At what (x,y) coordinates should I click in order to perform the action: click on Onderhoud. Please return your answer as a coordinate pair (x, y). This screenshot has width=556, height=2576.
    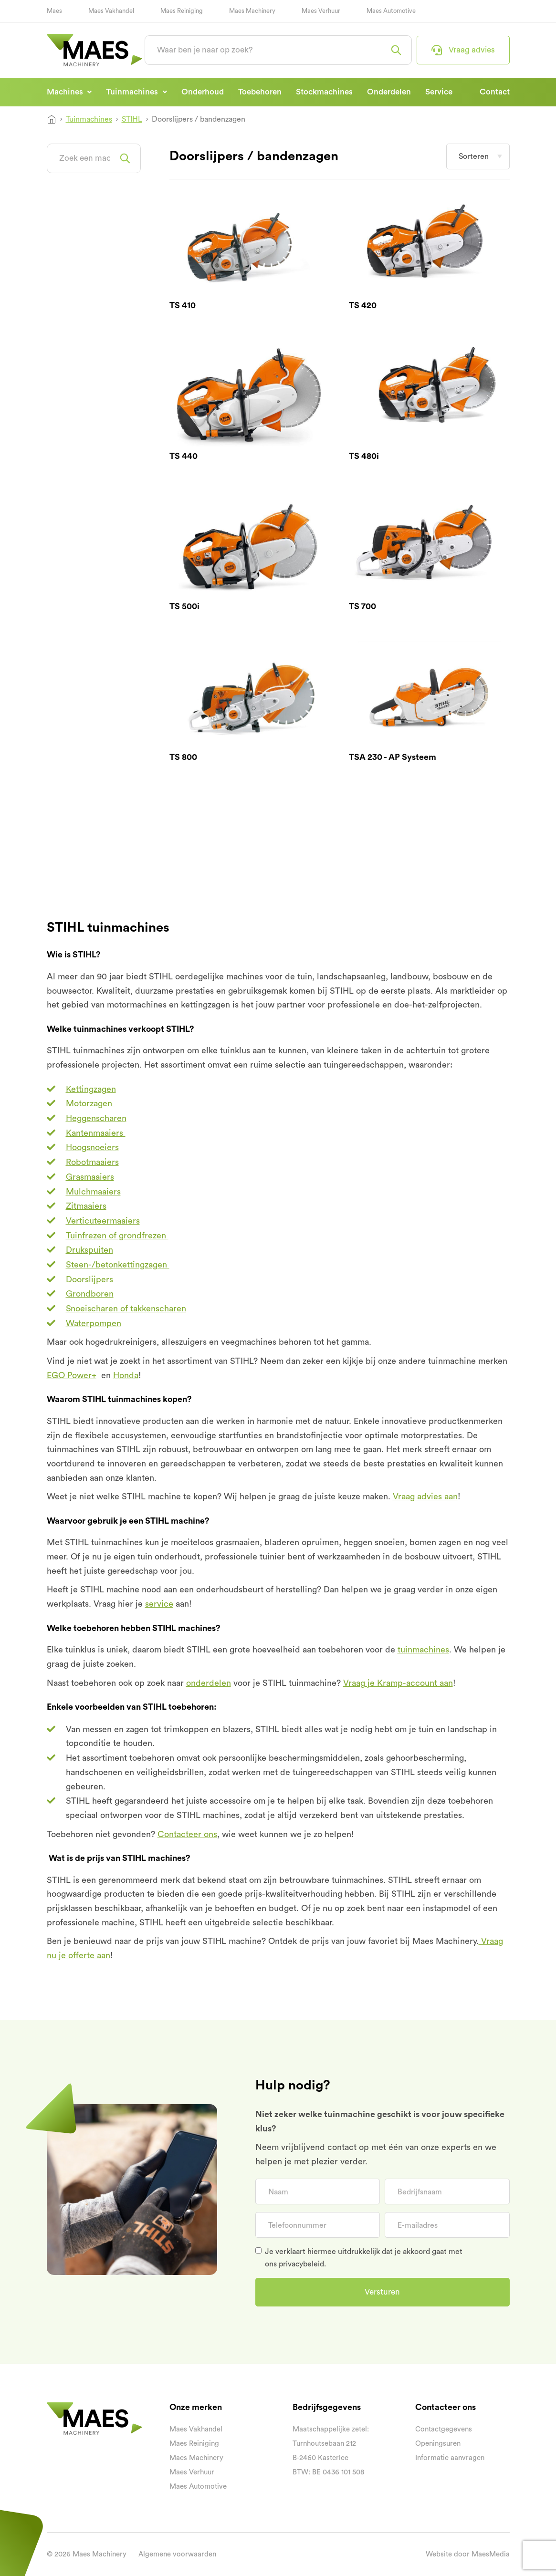
    Looking at the image, I should click on (202, 92).